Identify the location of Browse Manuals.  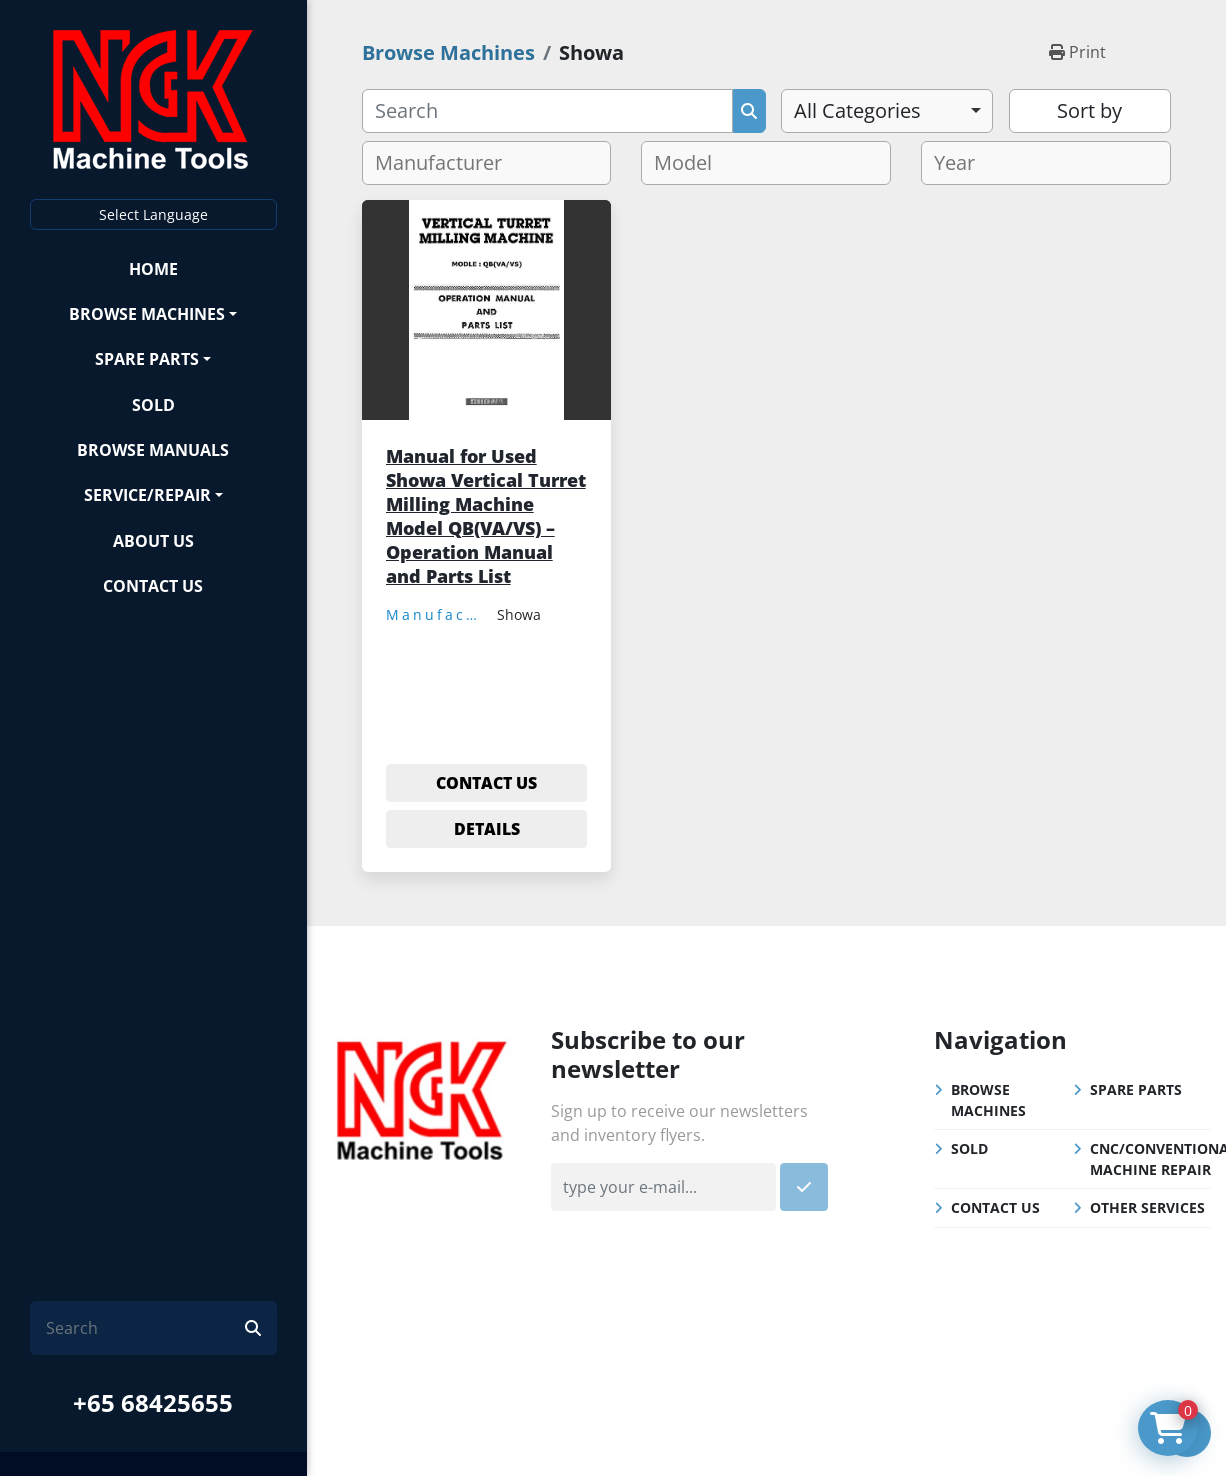
(153, 450).